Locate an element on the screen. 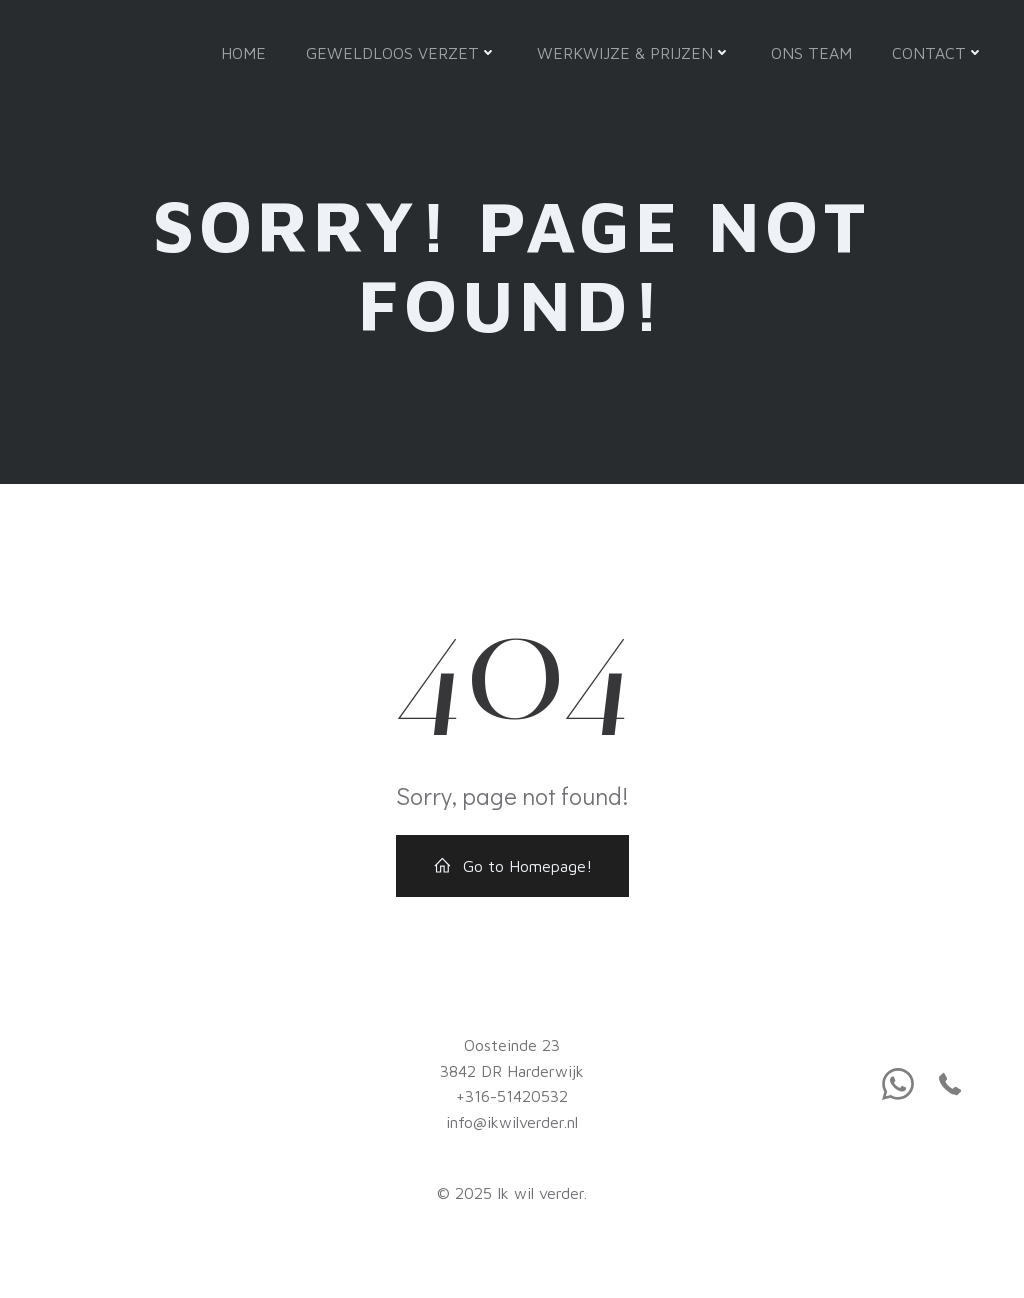 This screenshot has width=1024, height=1298. Contact is located at coordinates (938, 53).